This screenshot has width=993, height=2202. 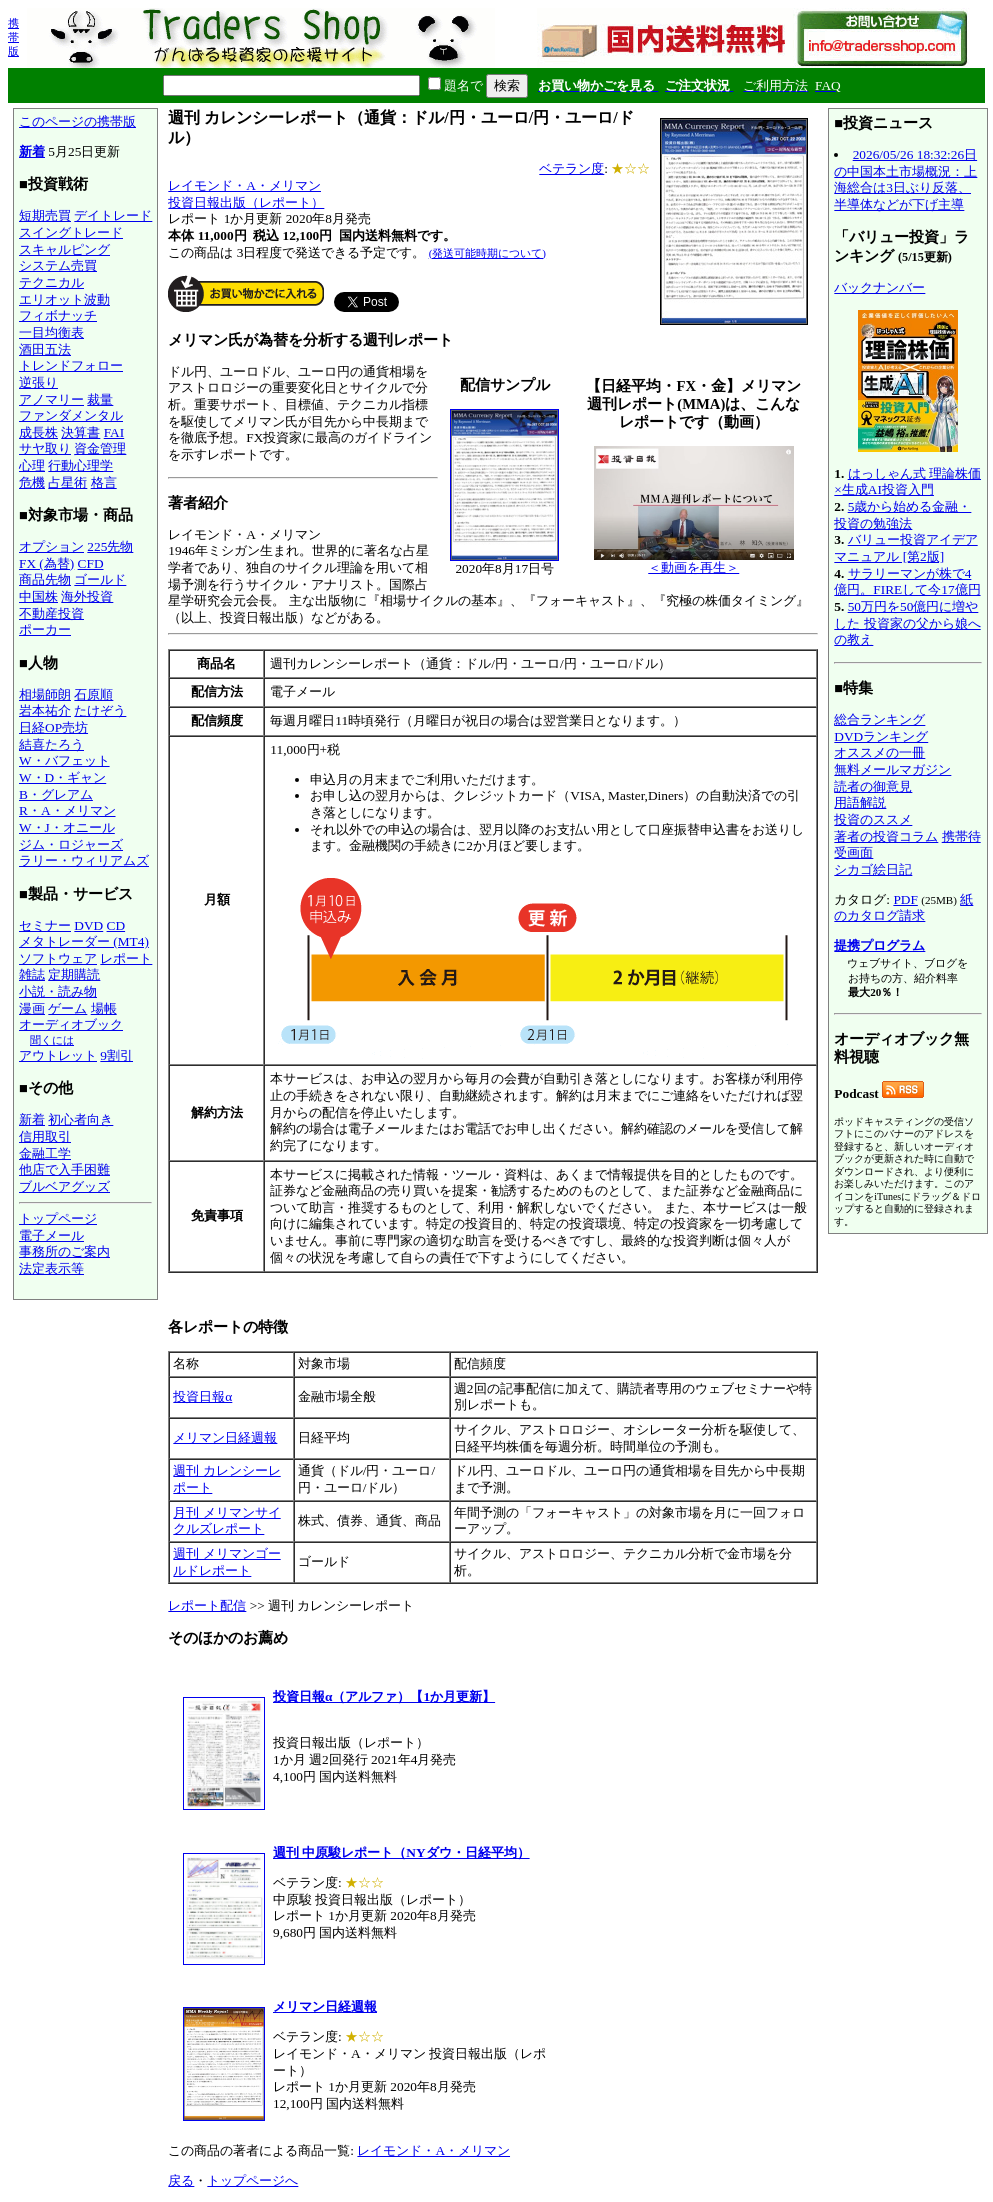 I want to click on 新着, so click(x=32, y=151).